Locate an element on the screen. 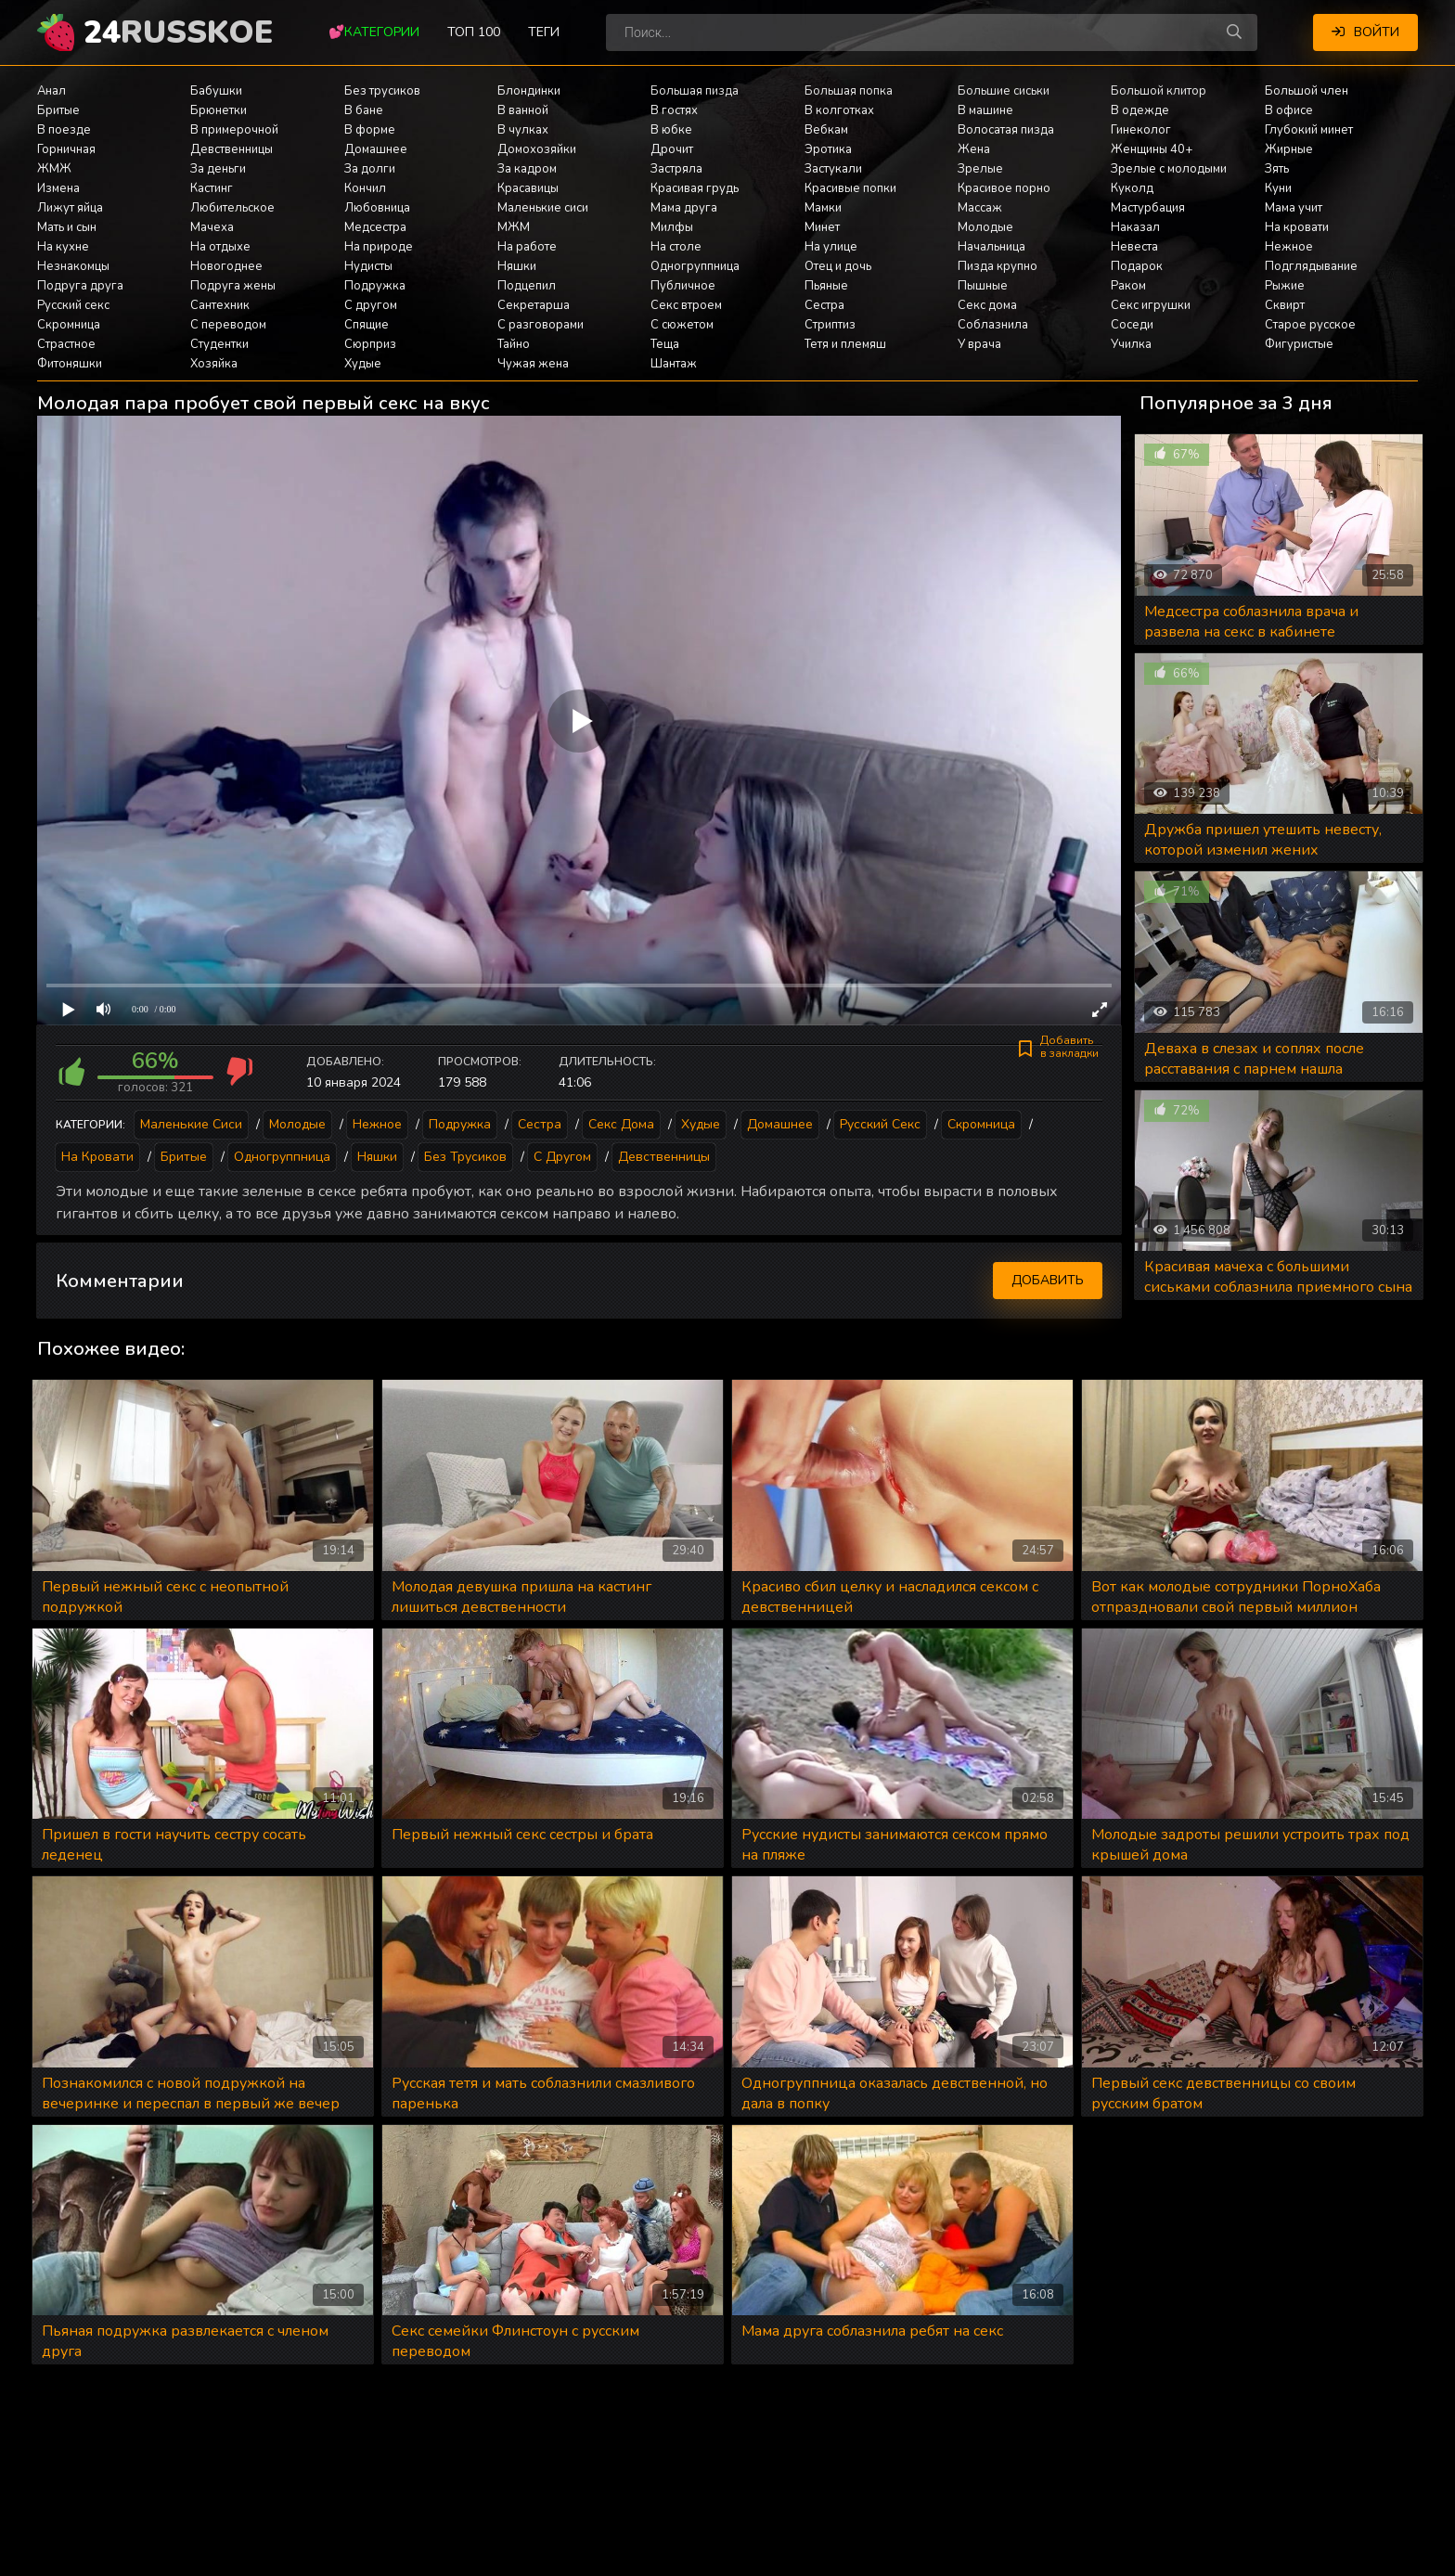 The image size is (1455, 2576). В юбке is located at coordinates (671, 130).